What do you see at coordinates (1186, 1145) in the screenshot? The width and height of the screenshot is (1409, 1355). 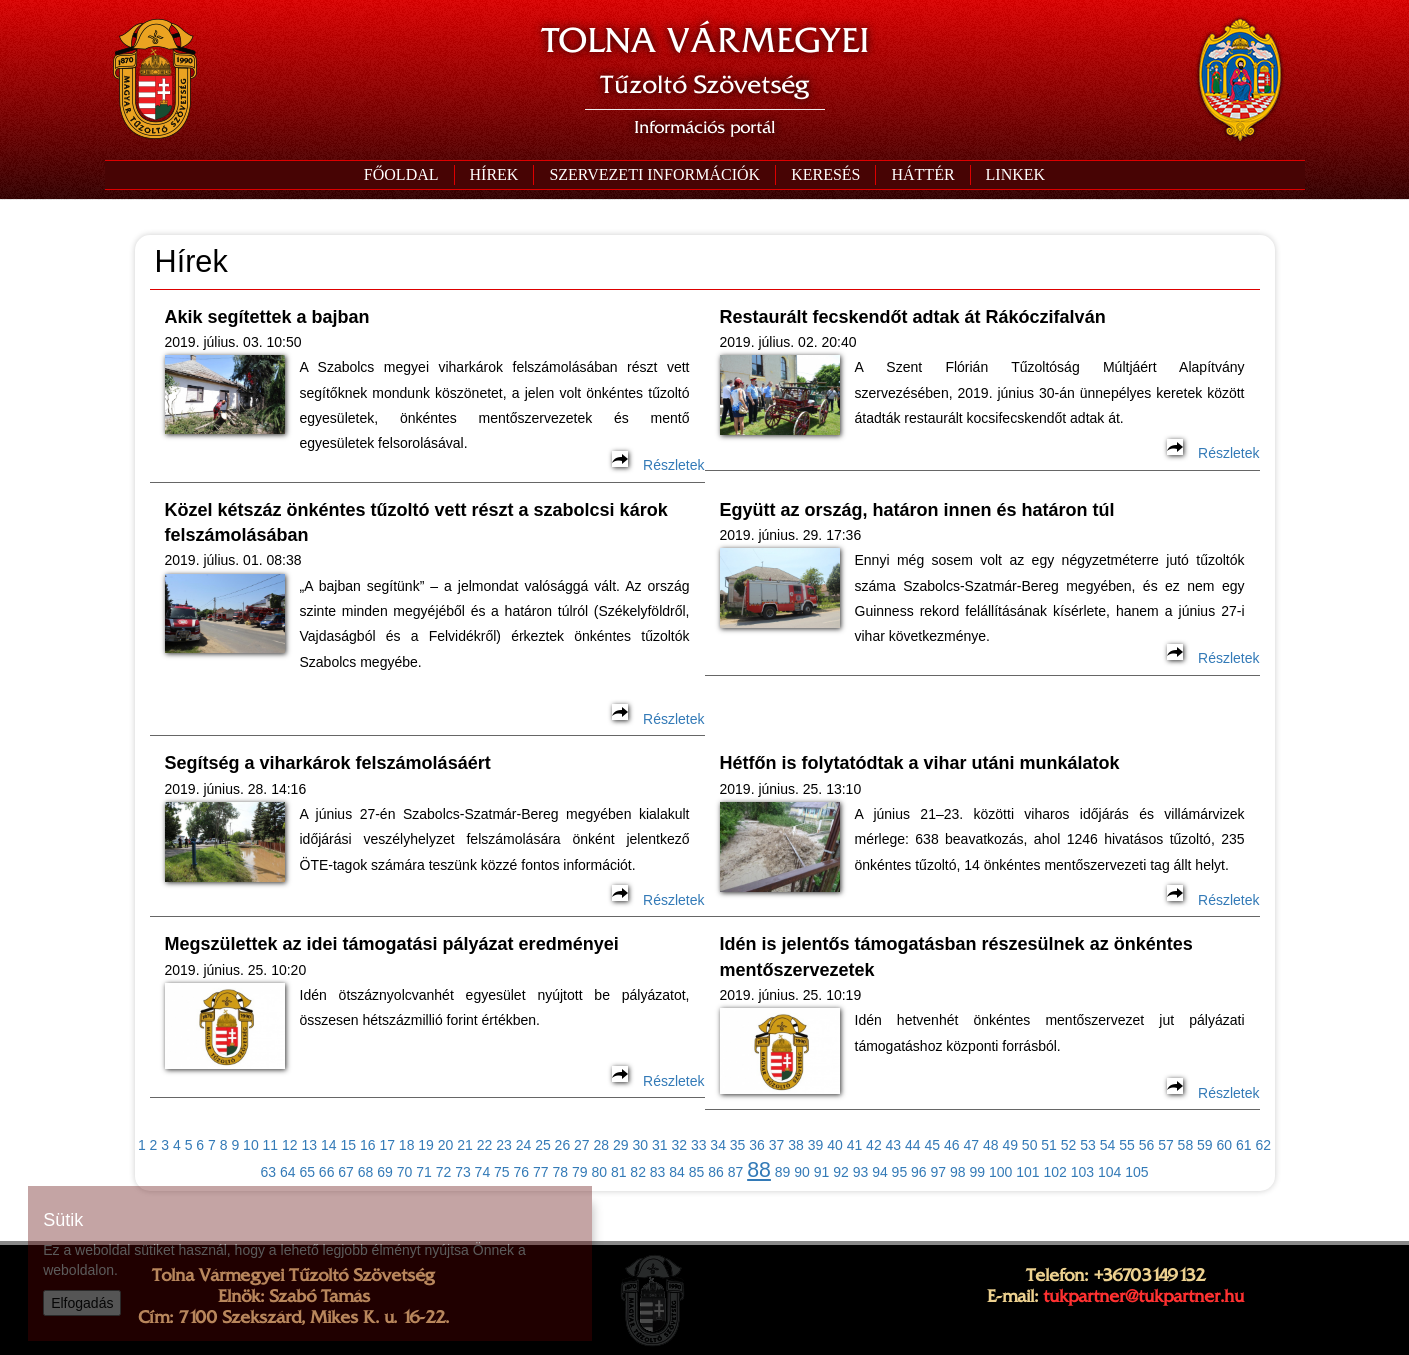 I see `58` at bounding box center [1186, 1145].